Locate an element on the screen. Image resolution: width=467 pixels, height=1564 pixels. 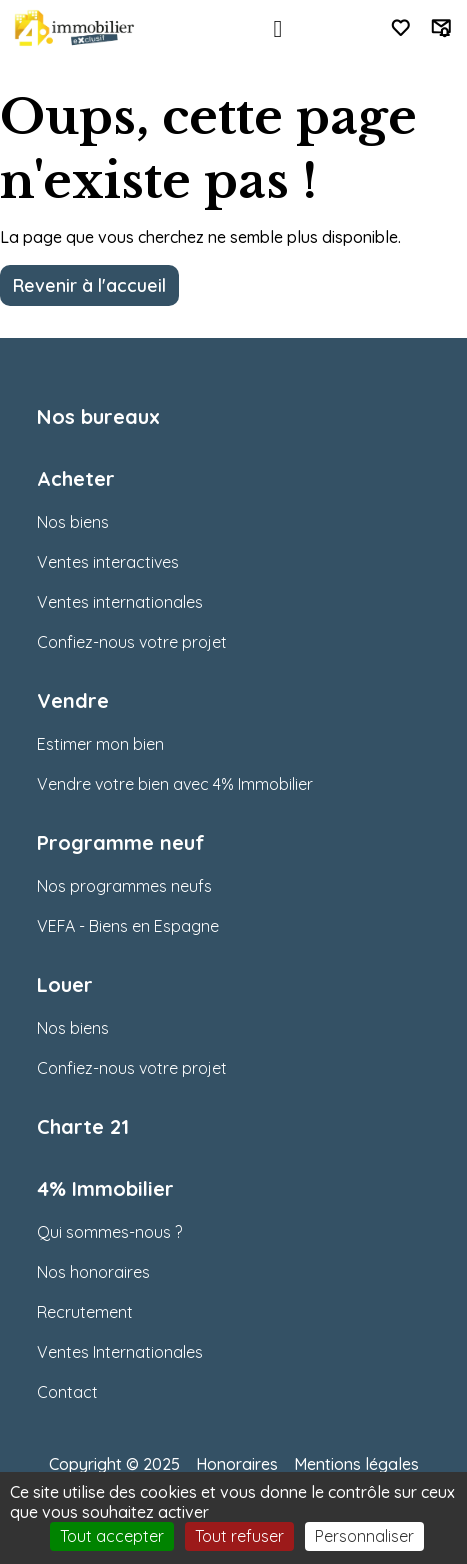
Estimer mon bien is located at coordinates (100, 744).